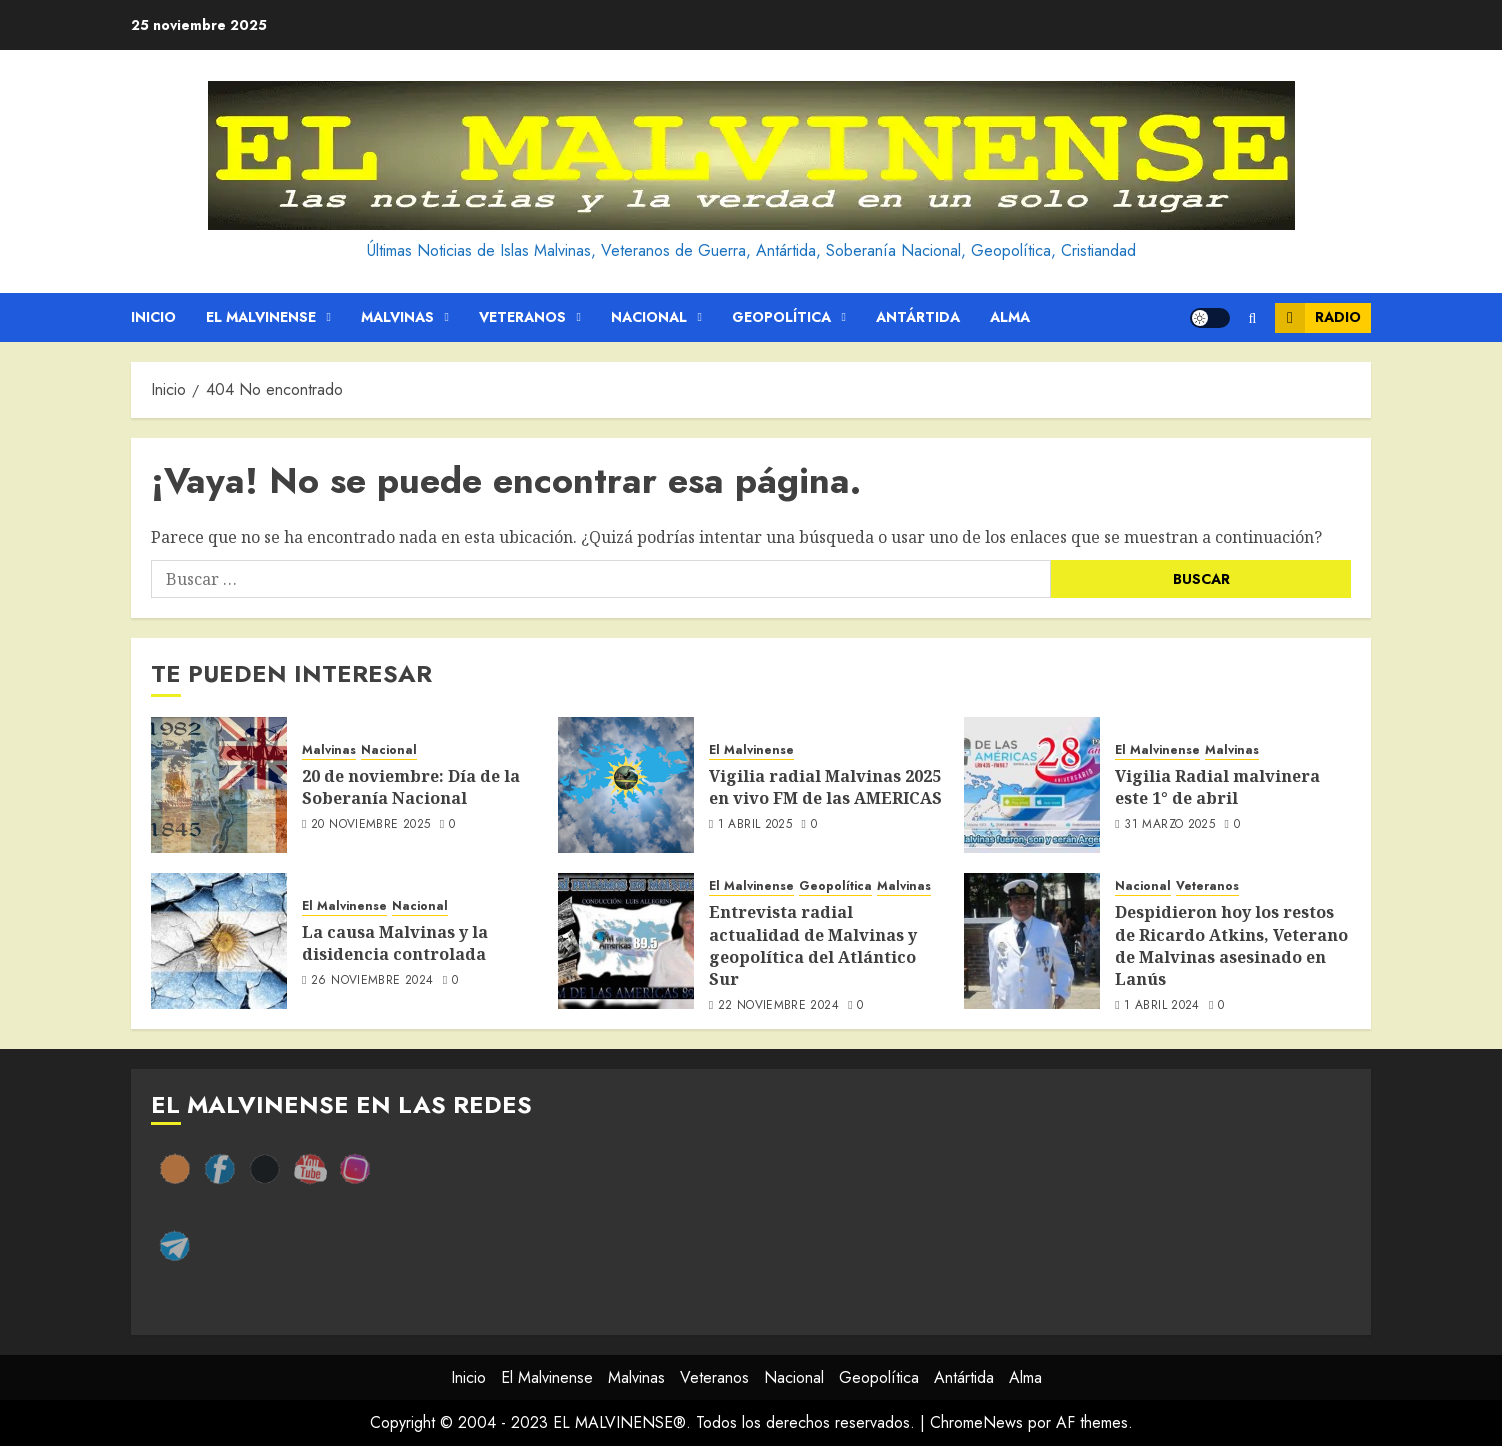 This screenshot has width=1502, height=1446. Describe the element at coordinates (1169, 825) in the screenshot. I see `31 marzo 2025` at that location.